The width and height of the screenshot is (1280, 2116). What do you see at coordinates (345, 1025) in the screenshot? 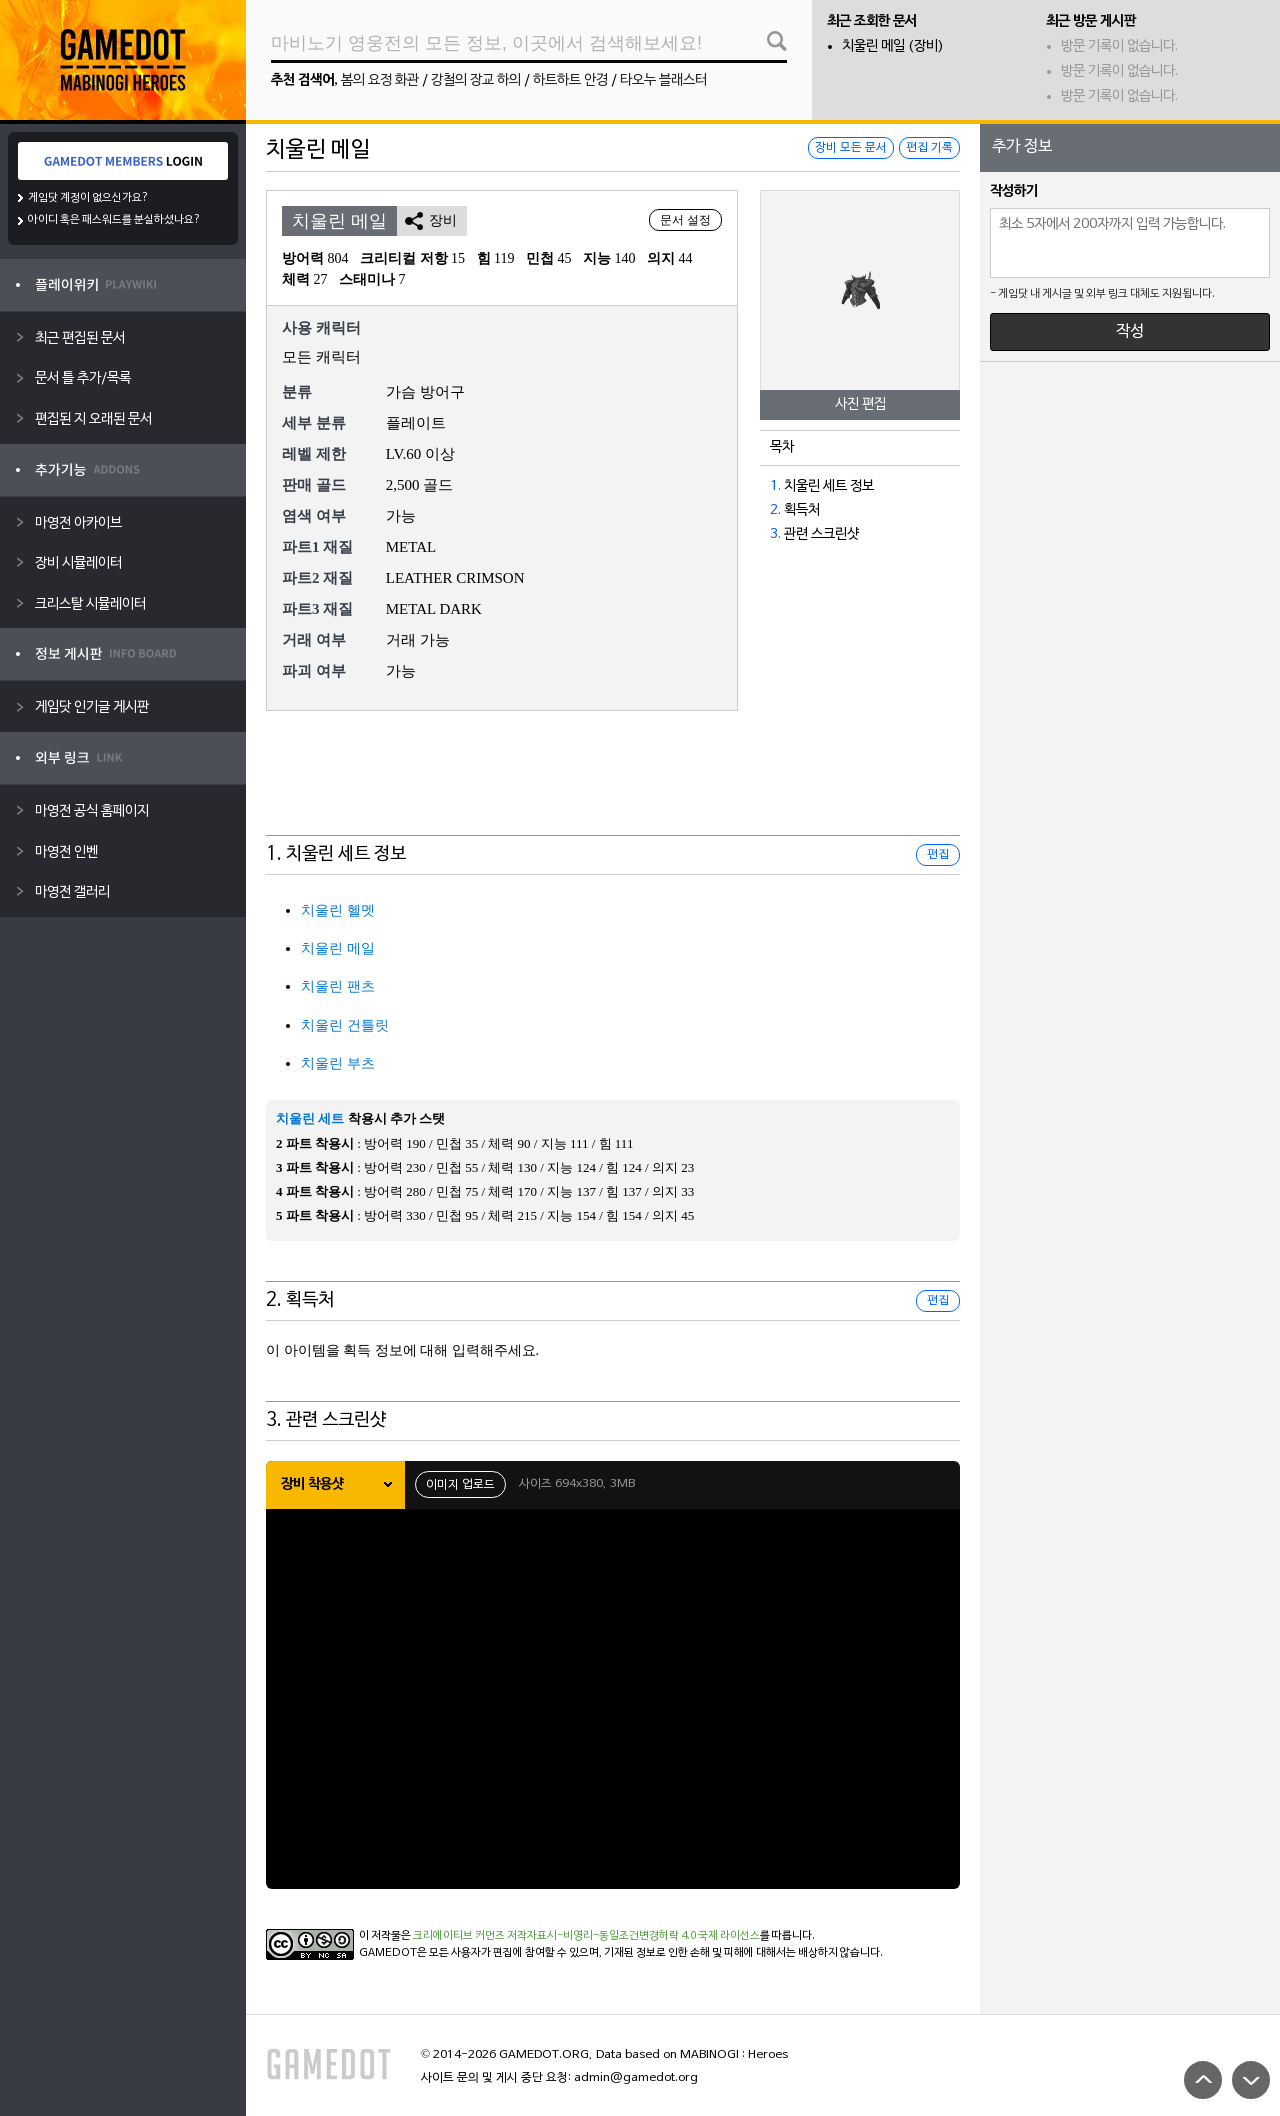
I see `치울린 건틀릿` at bounding box center [345, 1025].